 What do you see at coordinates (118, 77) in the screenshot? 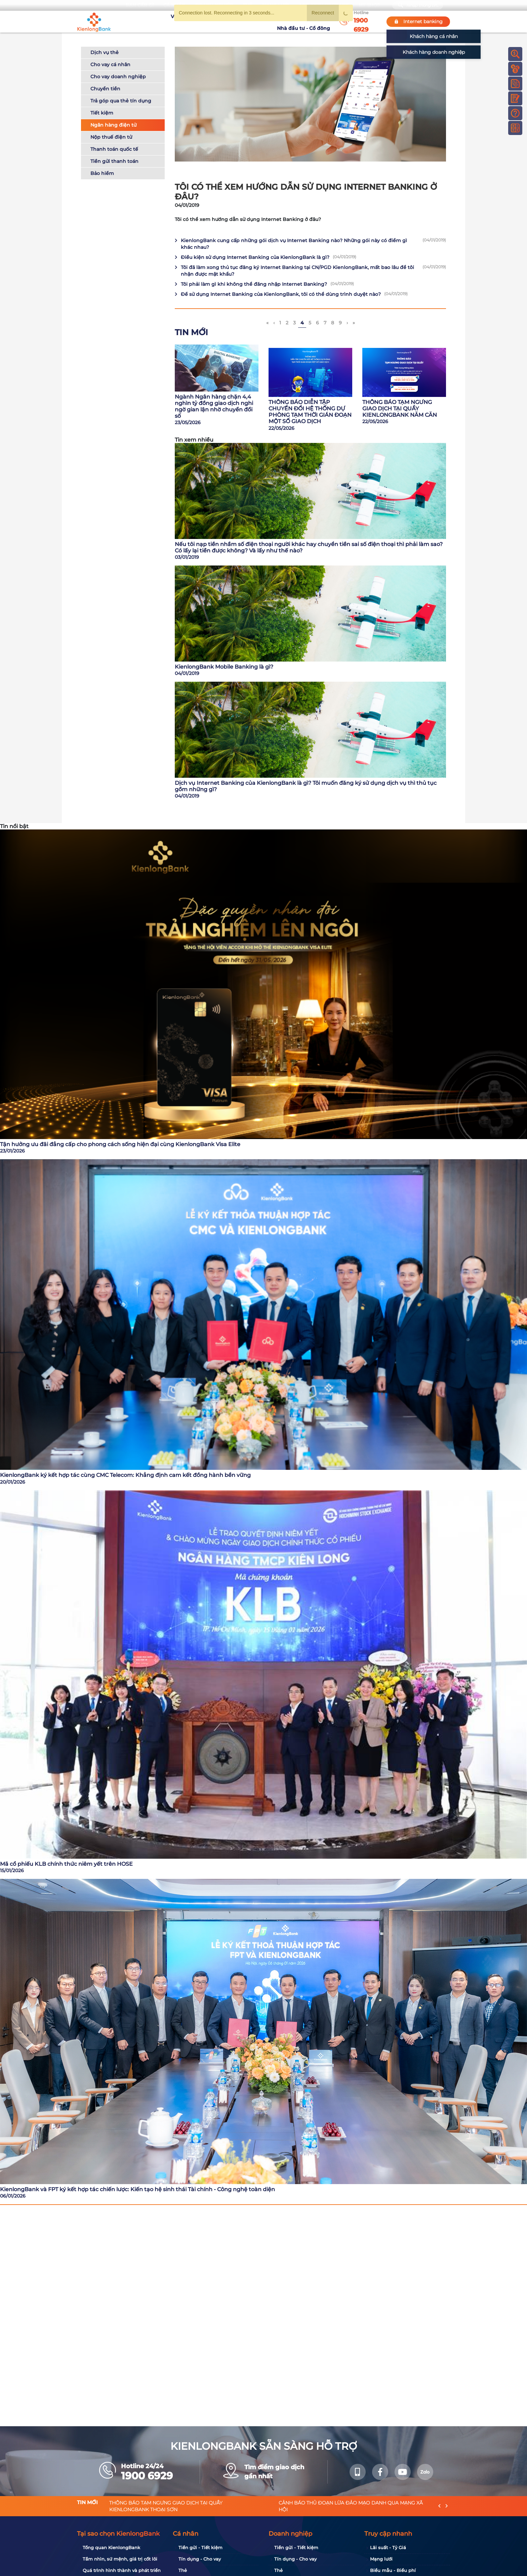
I see `Cho vay doanh nghiệp` at bounding box center [118, 77].